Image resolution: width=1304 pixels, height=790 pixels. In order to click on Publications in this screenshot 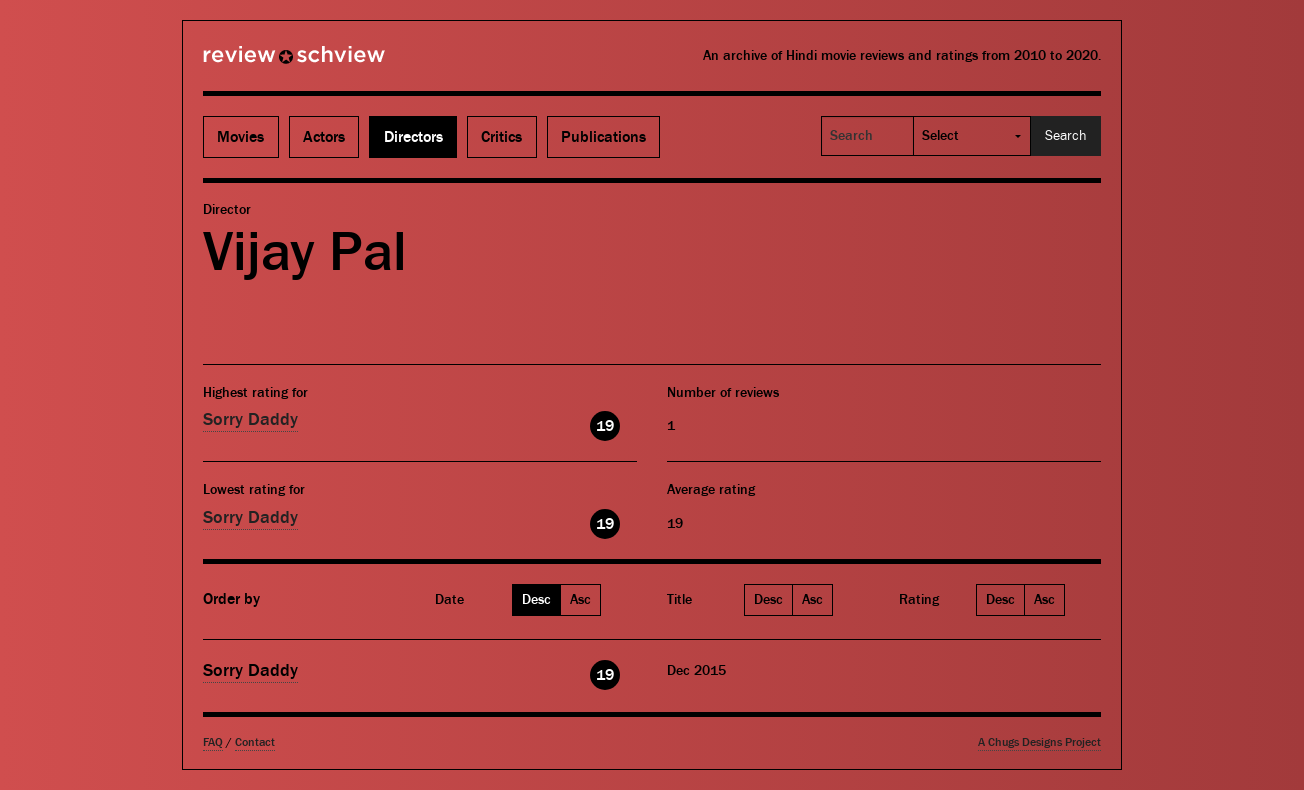, I will do `click(603, 137)`.